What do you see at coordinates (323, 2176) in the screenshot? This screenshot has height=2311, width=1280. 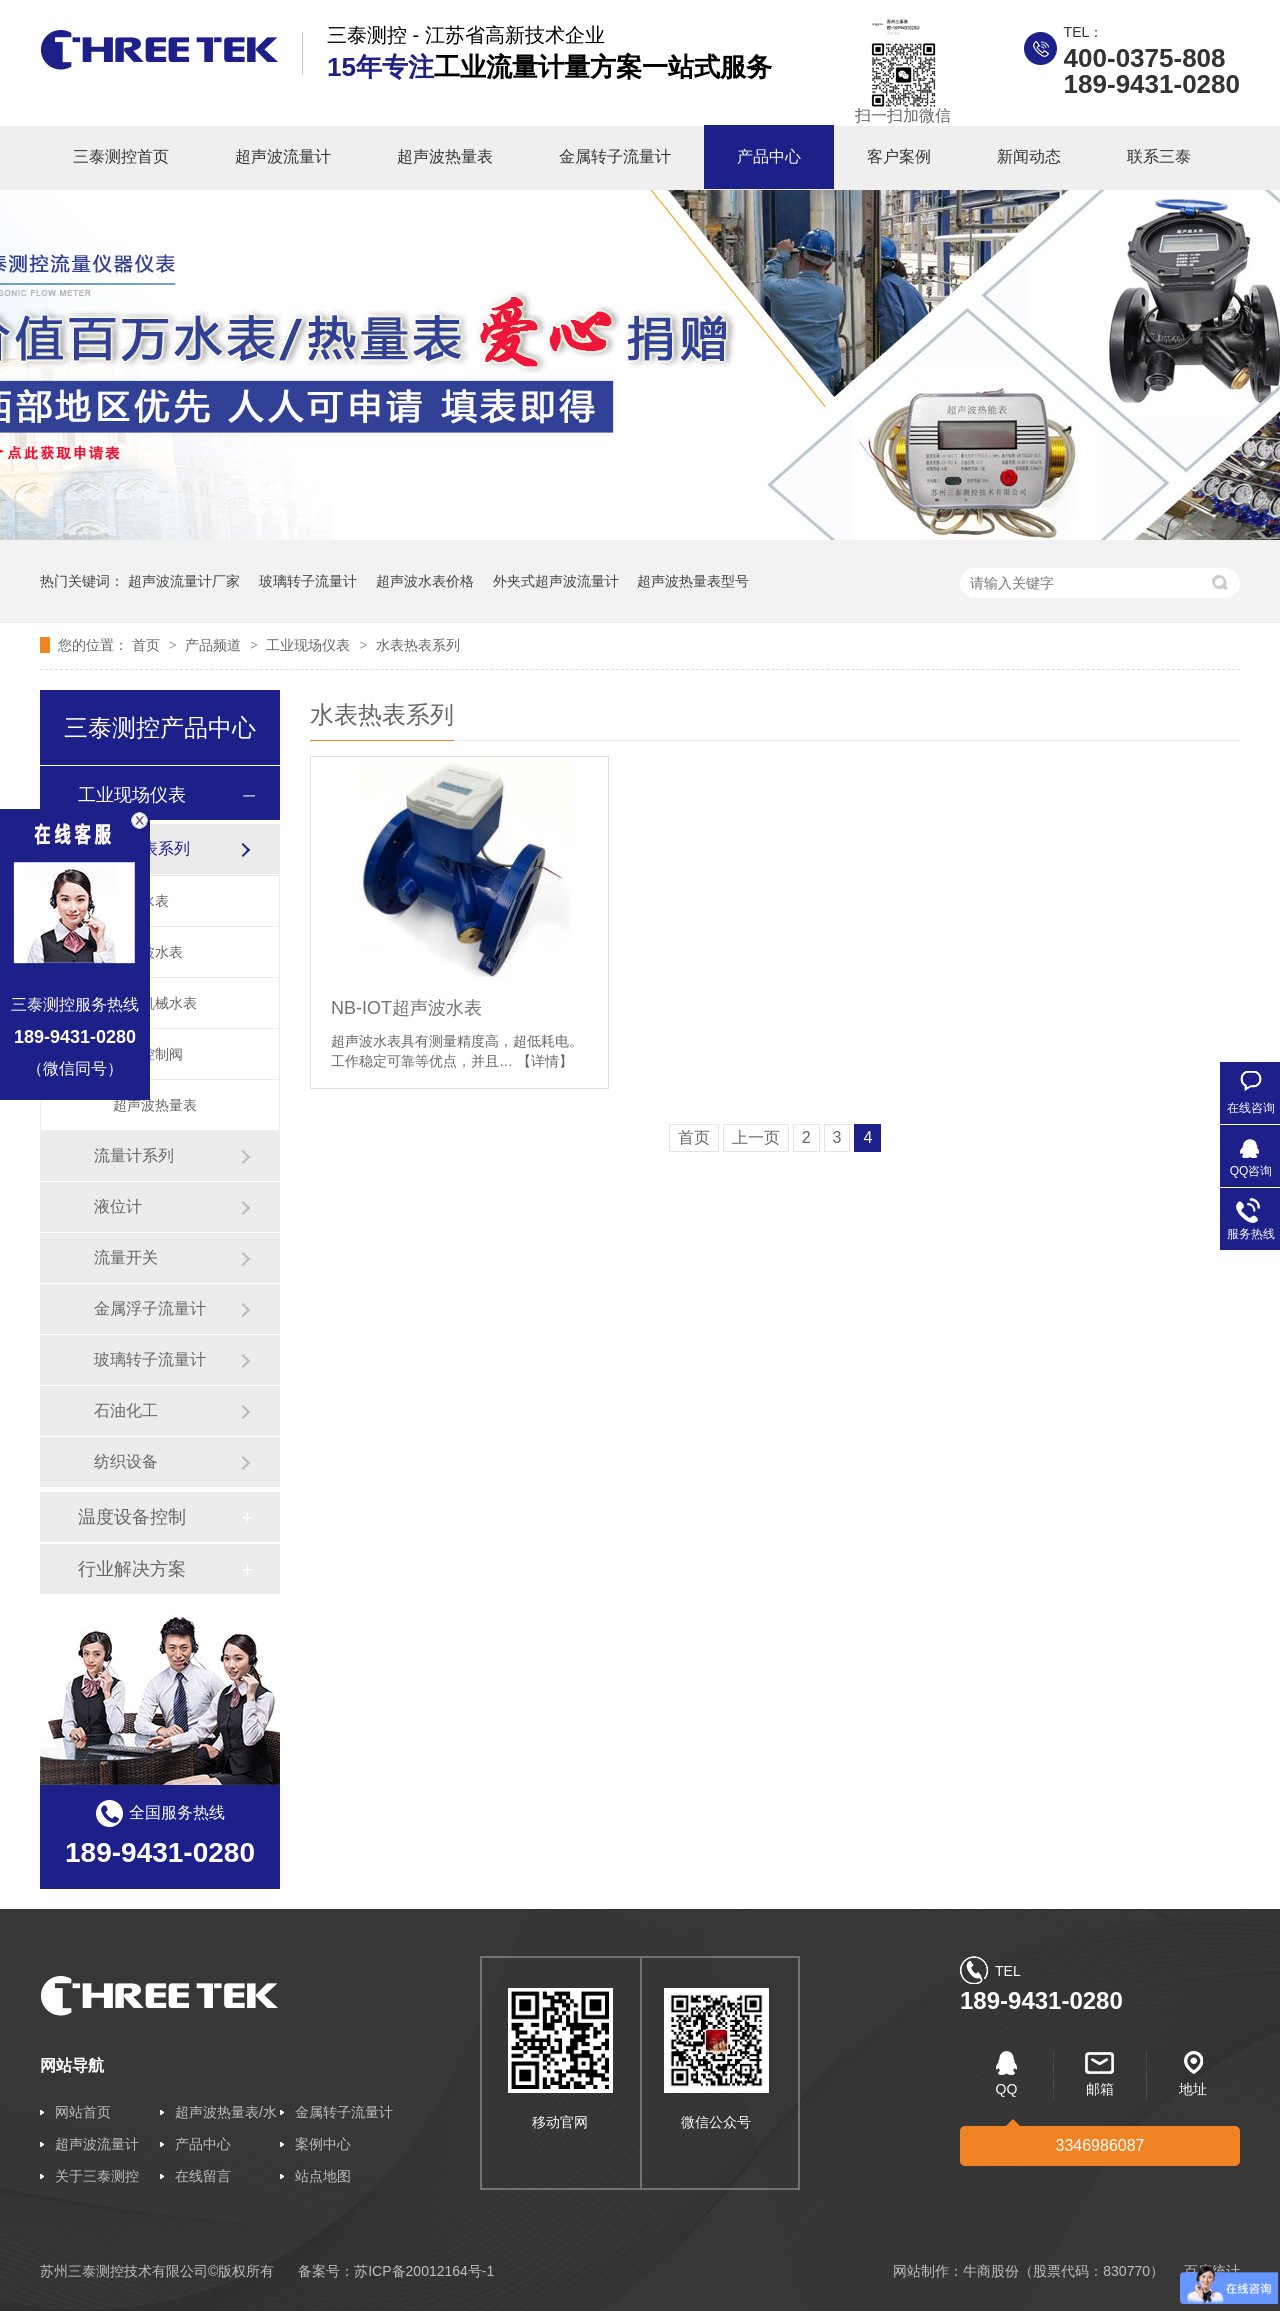 I see `站点地图` at bounding box center [323, 2176].